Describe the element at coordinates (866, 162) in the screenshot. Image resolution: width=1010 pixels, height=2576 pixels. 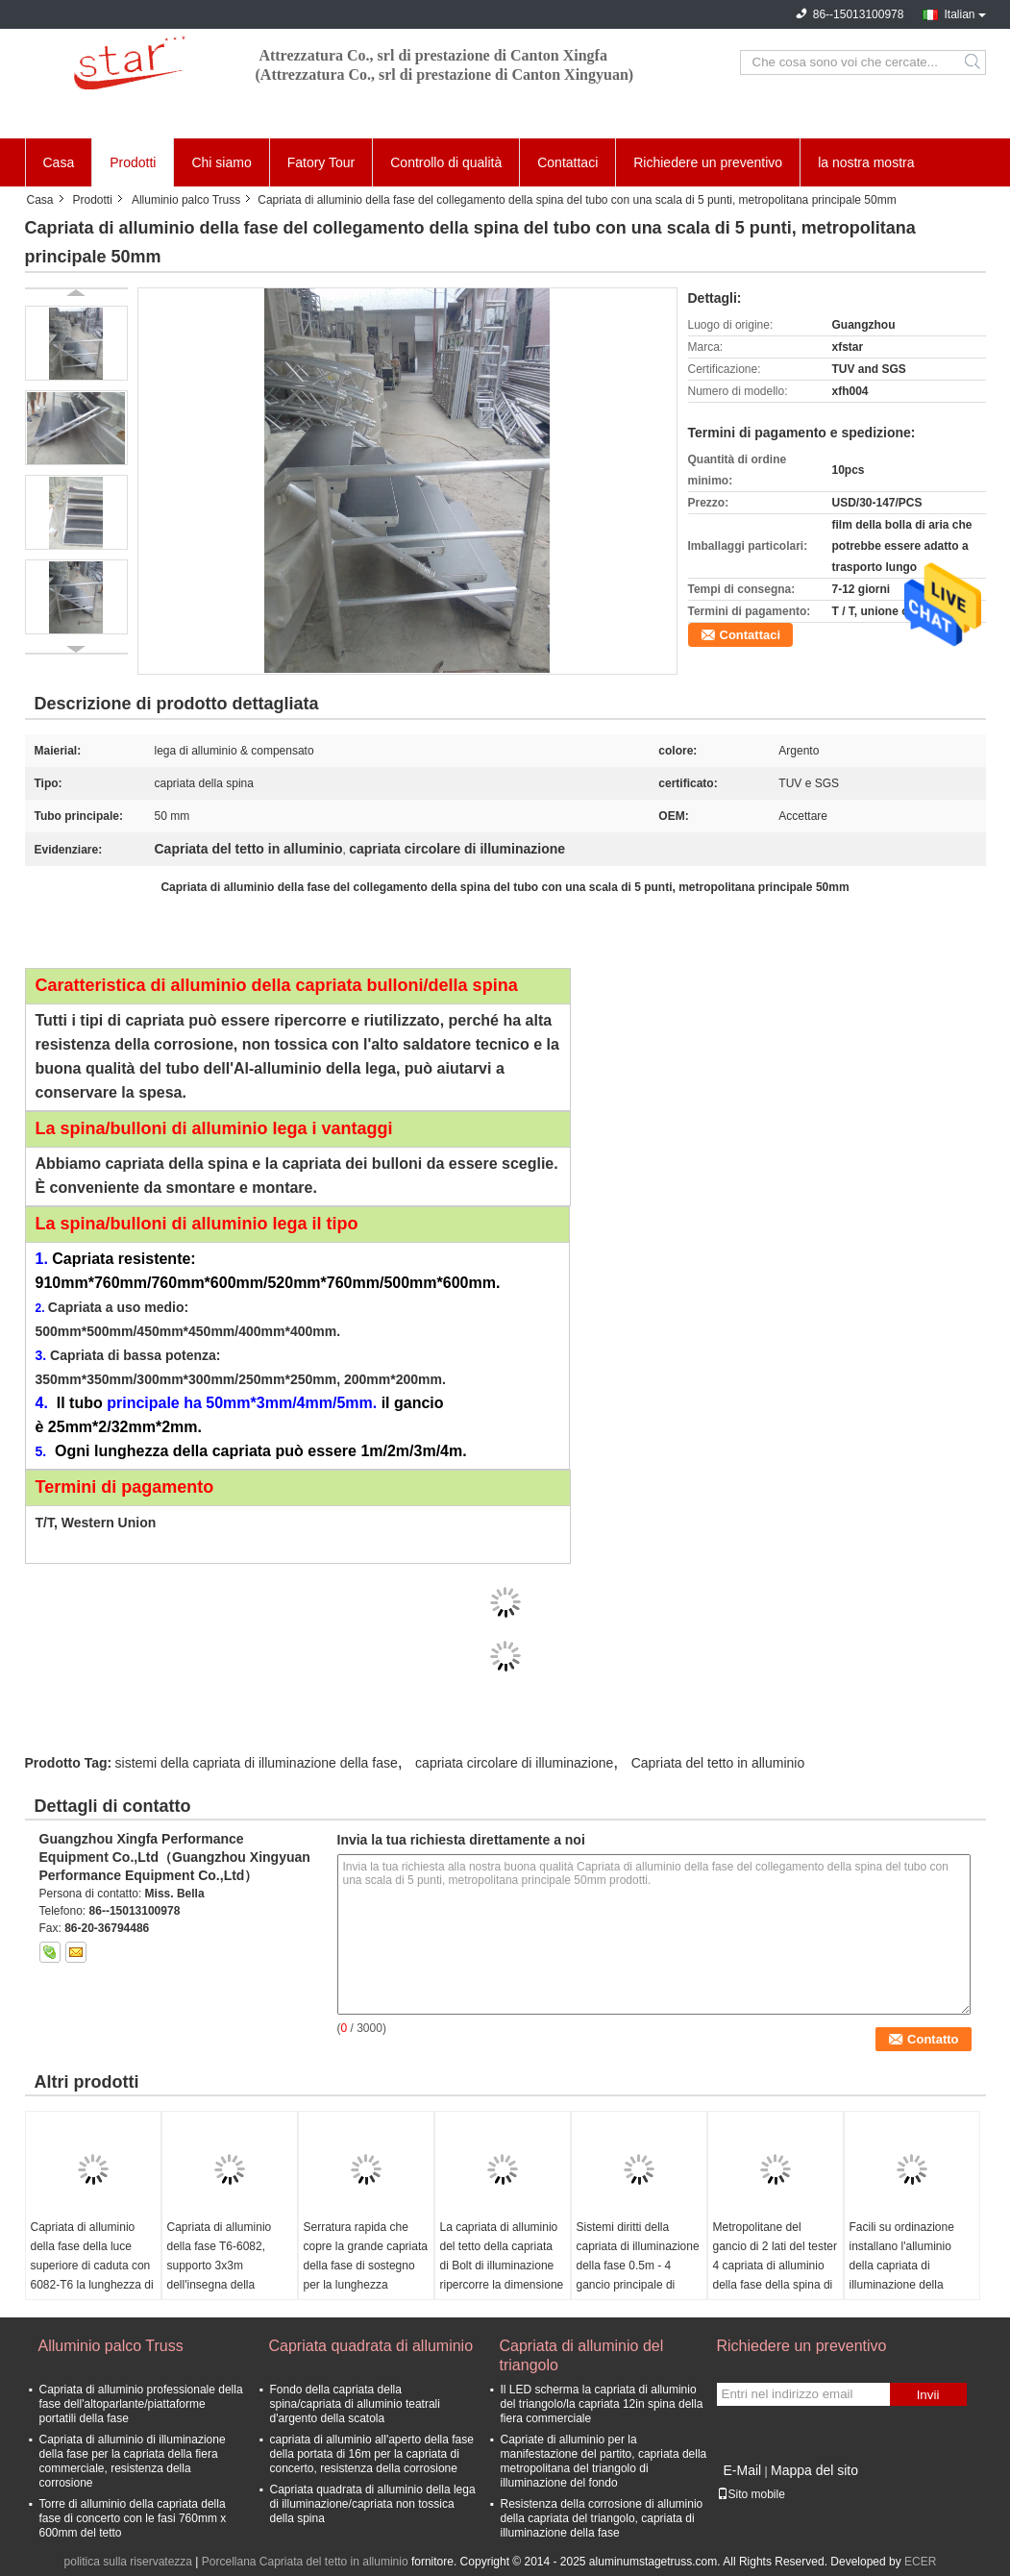
I see `la nostra mostra` at that location.